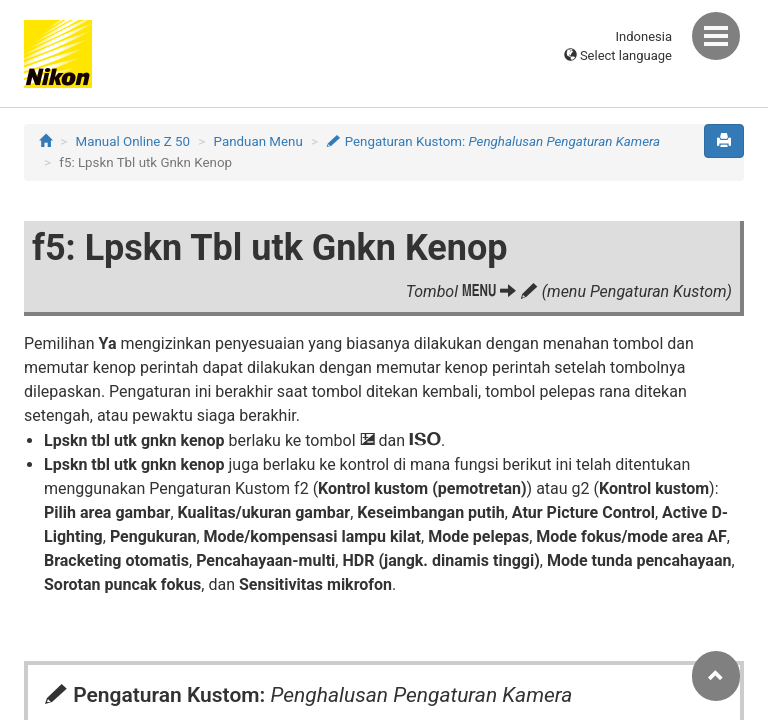  I want to click on Pengaturan Kustom:, so click(493, 141).